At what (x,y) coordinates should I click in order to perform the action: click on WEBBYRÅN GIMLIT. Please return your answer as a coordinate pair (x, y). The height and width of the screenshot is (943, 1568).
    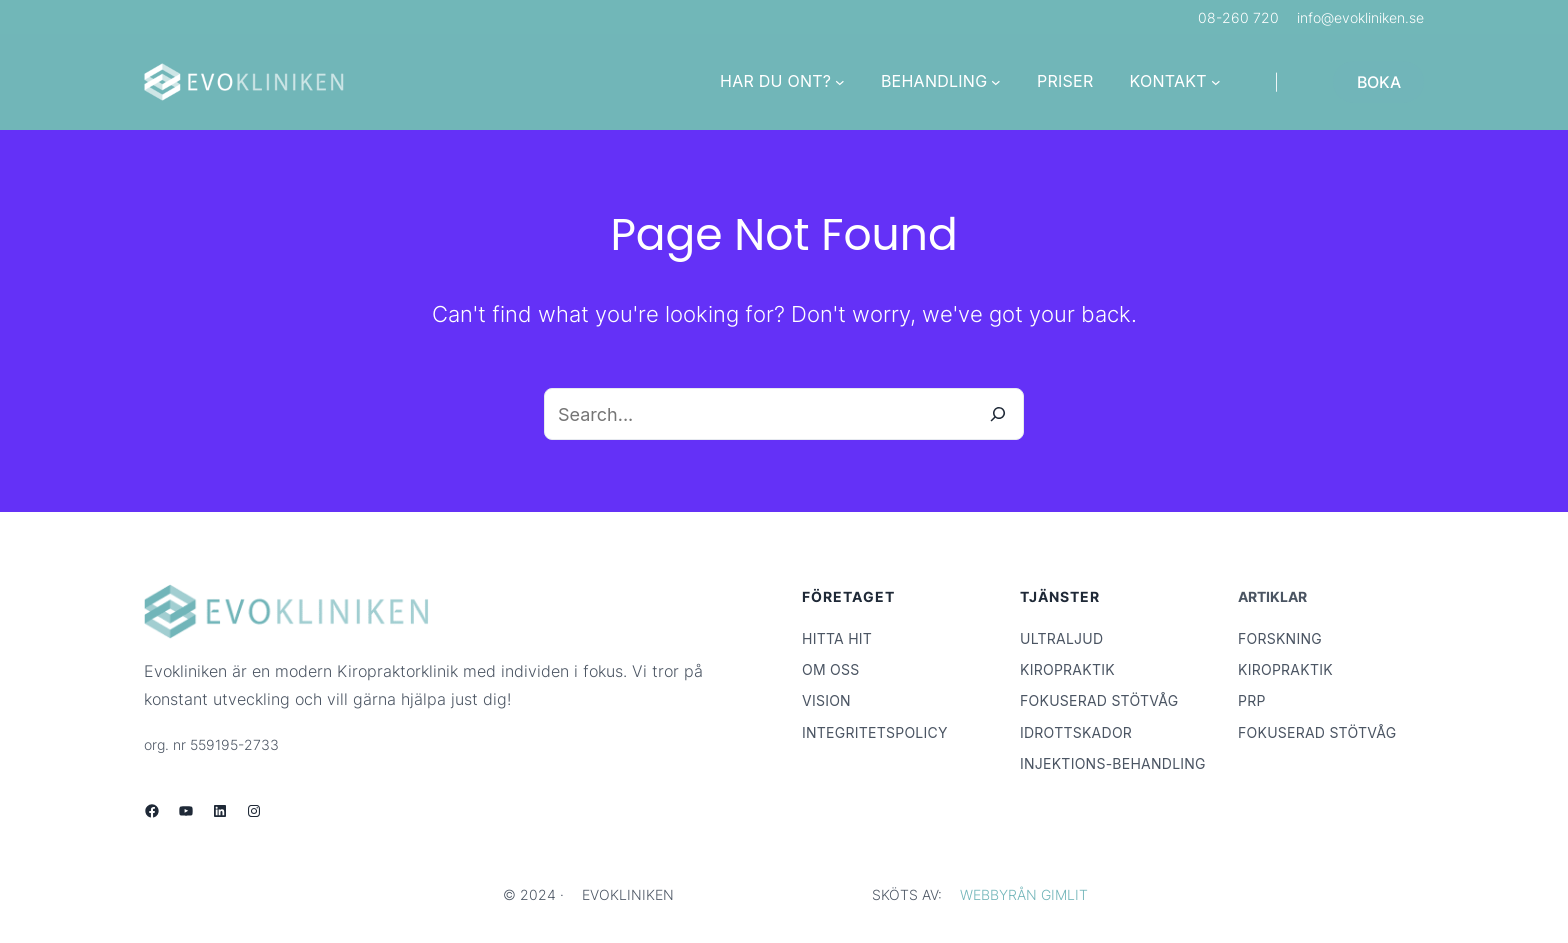
    Looking at the image, I should click on (1024, 894).